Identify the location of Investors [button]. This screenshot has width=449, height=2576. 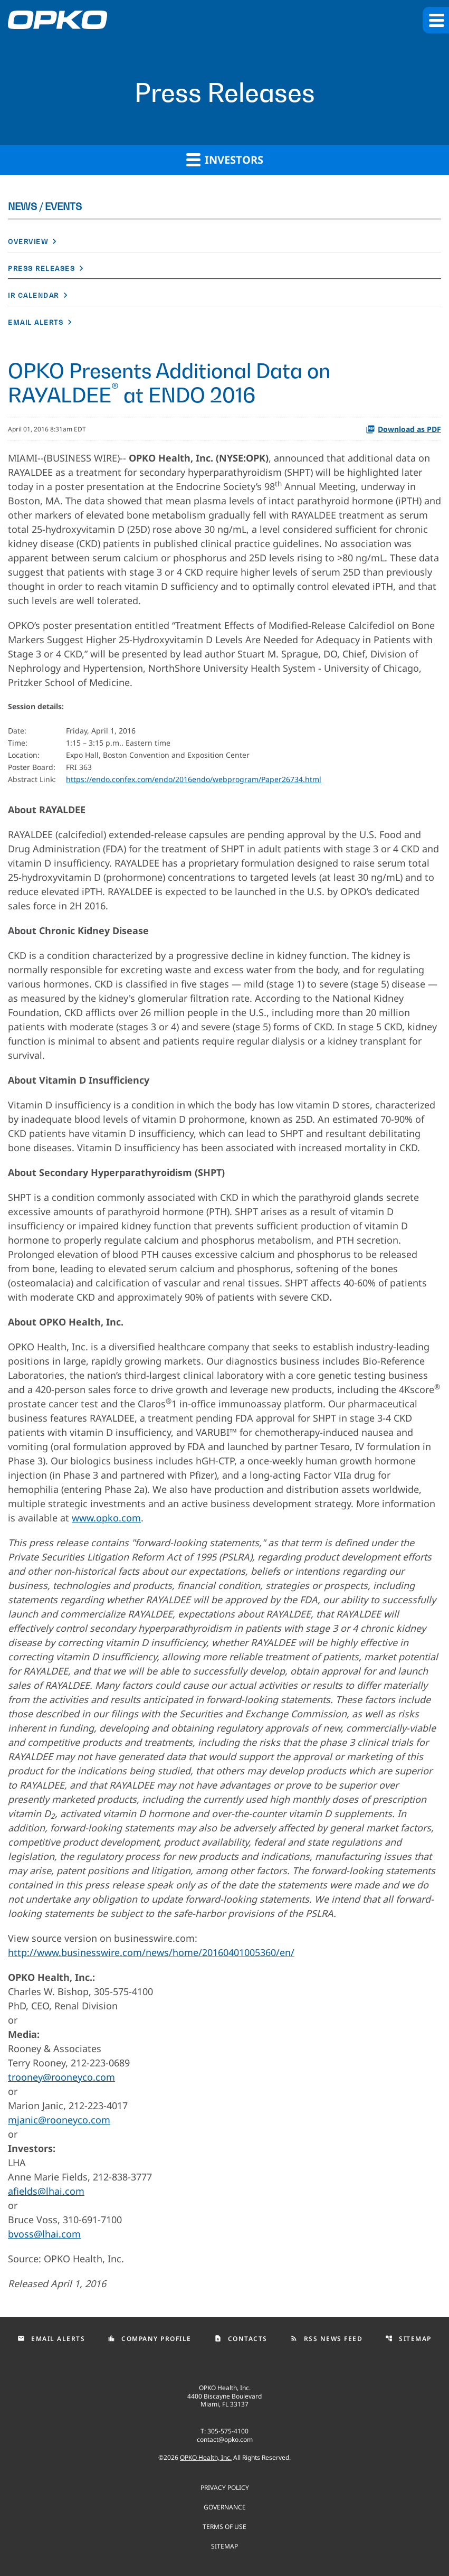
(224, 159).